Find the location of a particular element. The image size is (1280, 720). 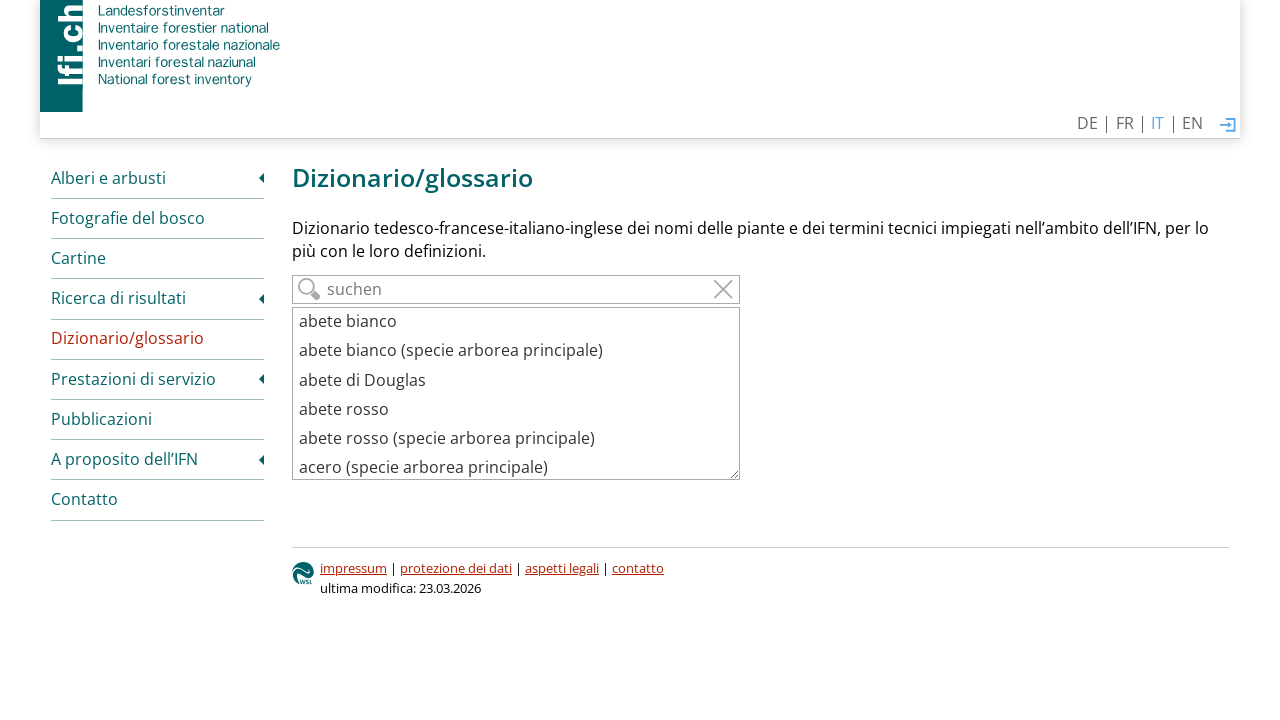

Dizionario/glossario is located at coordinates (127, 338).